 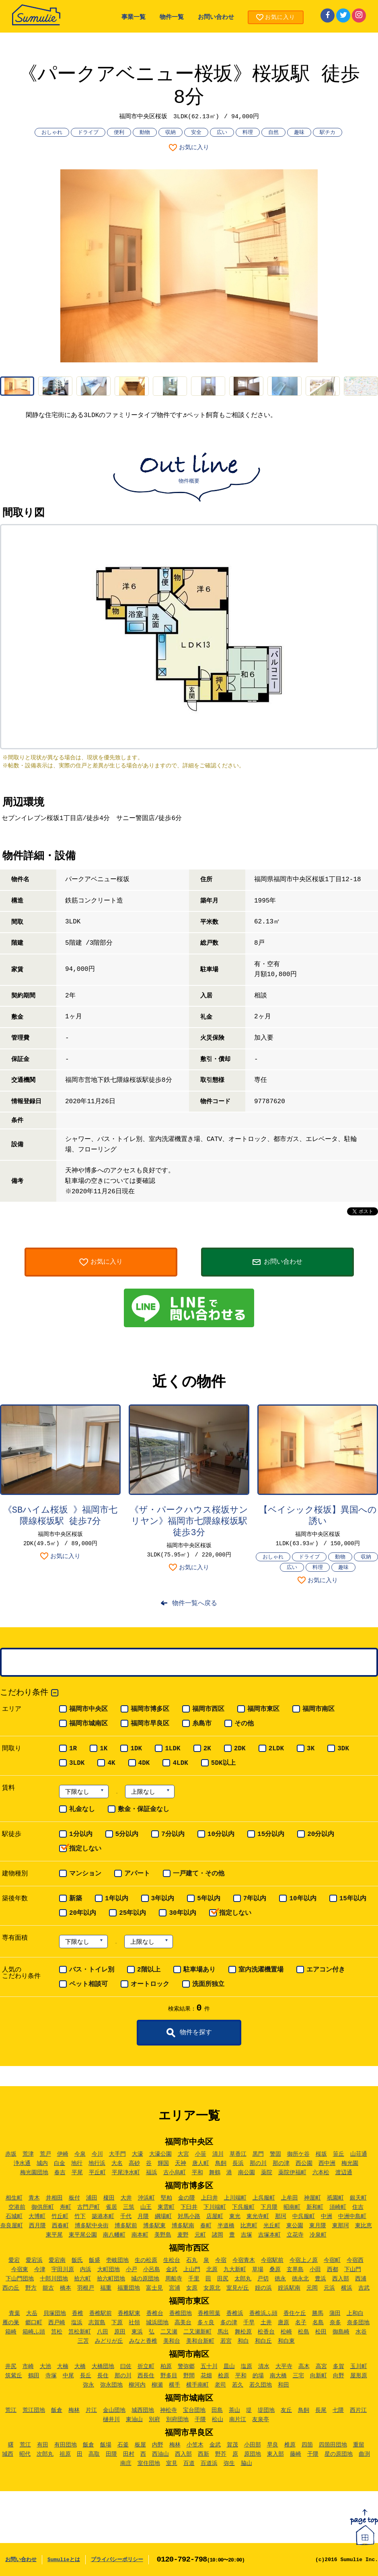 I want to click on 若宮, so click(x=226, y=2341).